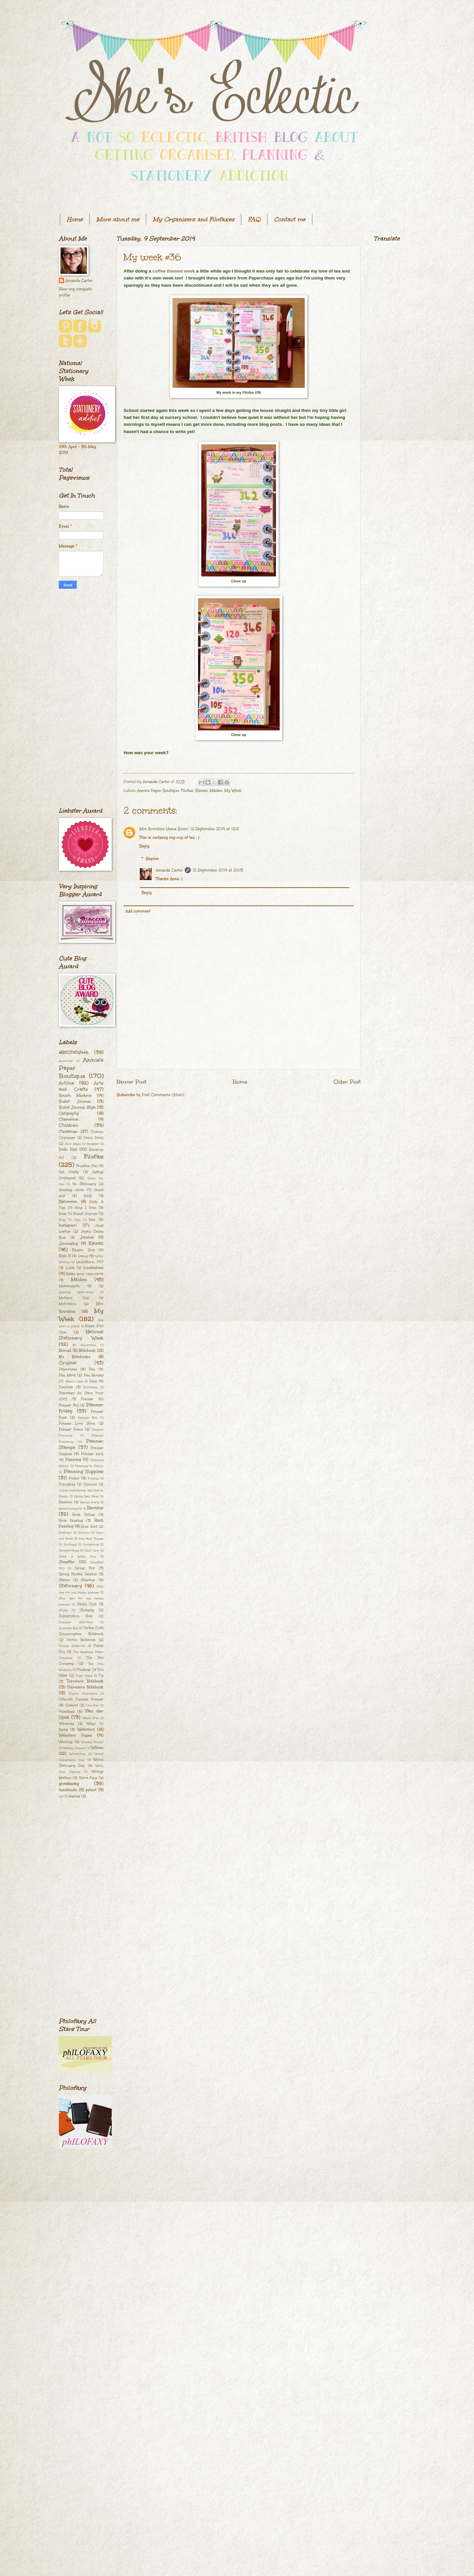 The height and width of the screenshot is (2576, 474). What do you see at coordinates (67, 1484) in the screenshot?
I see `Pumpkins` at bounding box center [67, 1484].